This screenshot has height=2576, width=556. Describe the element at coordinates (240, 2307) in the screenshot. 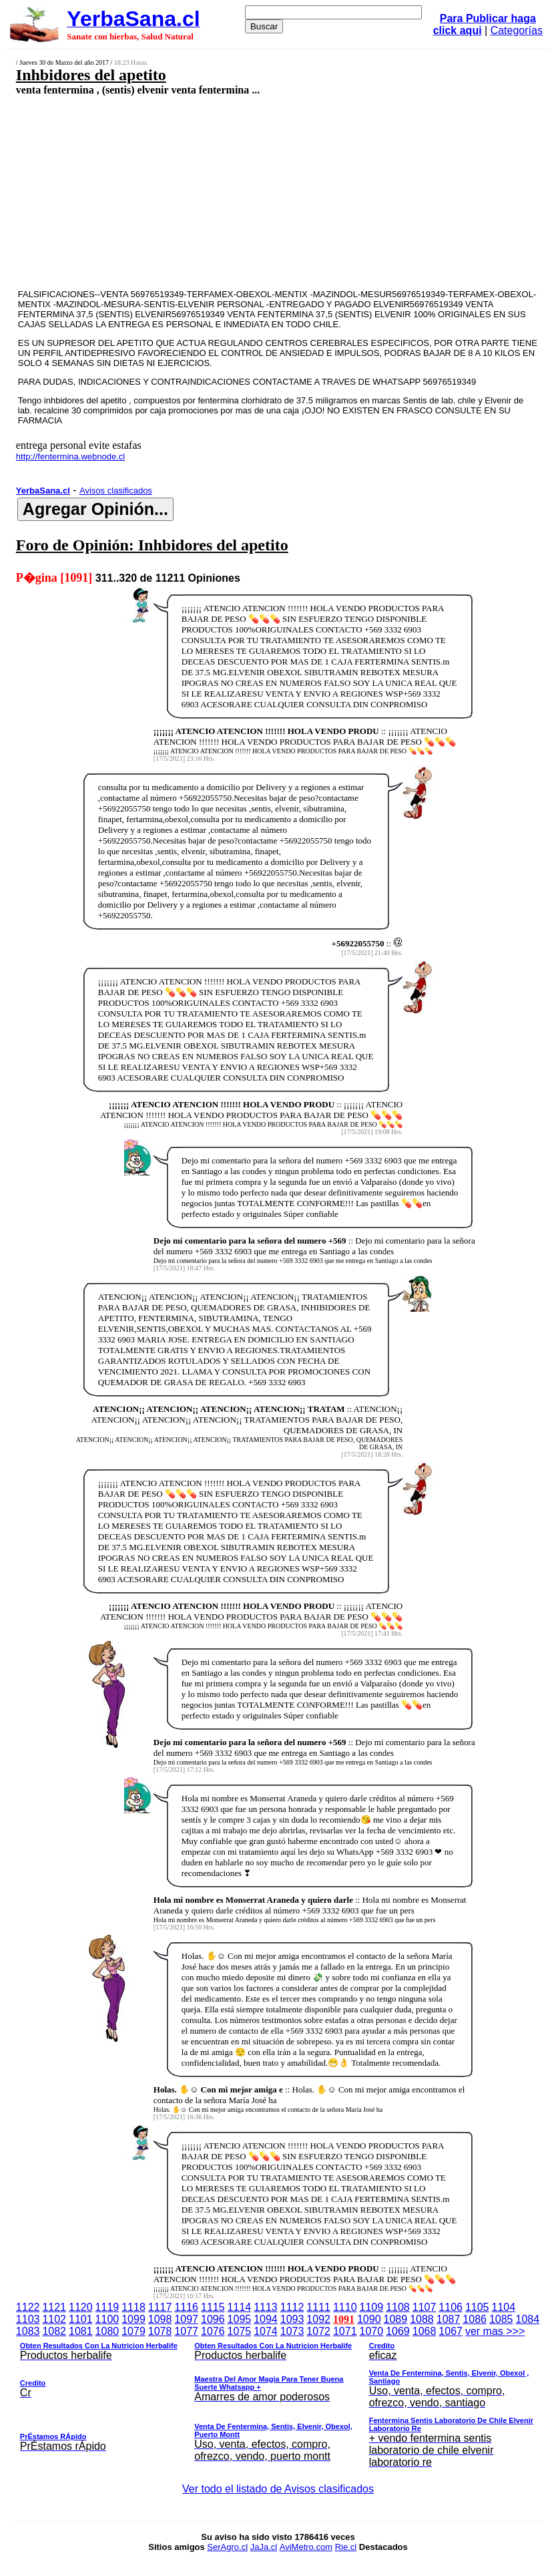

I see `1114` at that location.